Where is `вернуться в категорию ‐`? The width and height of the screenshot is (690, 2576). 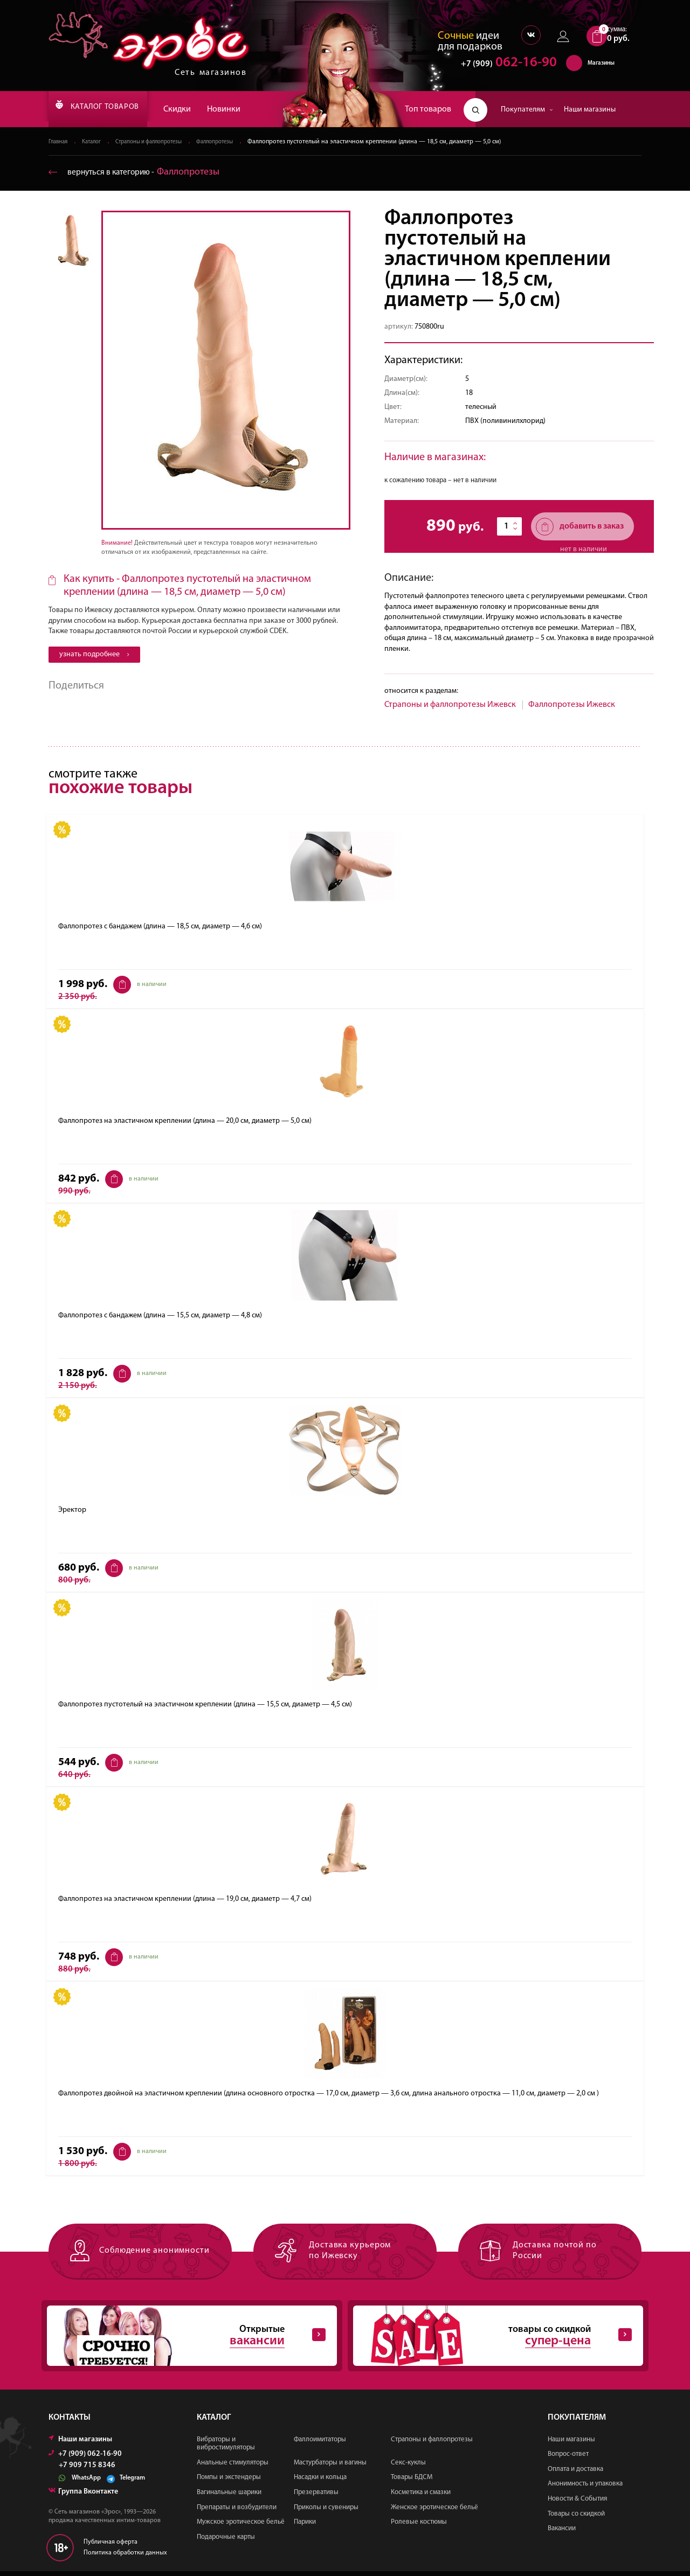 вернуться в категорию ‐ is located at coordinates (142, 173).